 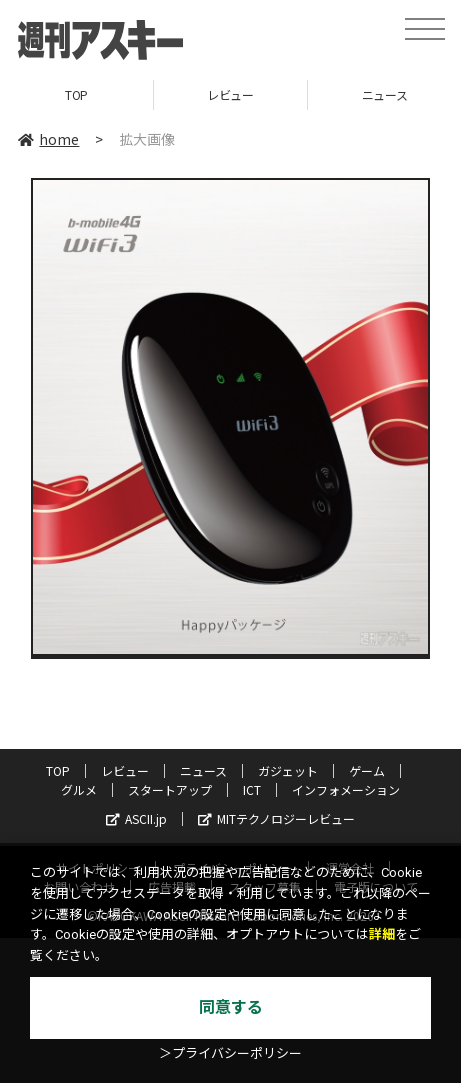 I want to click on スタートアップ, so click(x=170, y=789).